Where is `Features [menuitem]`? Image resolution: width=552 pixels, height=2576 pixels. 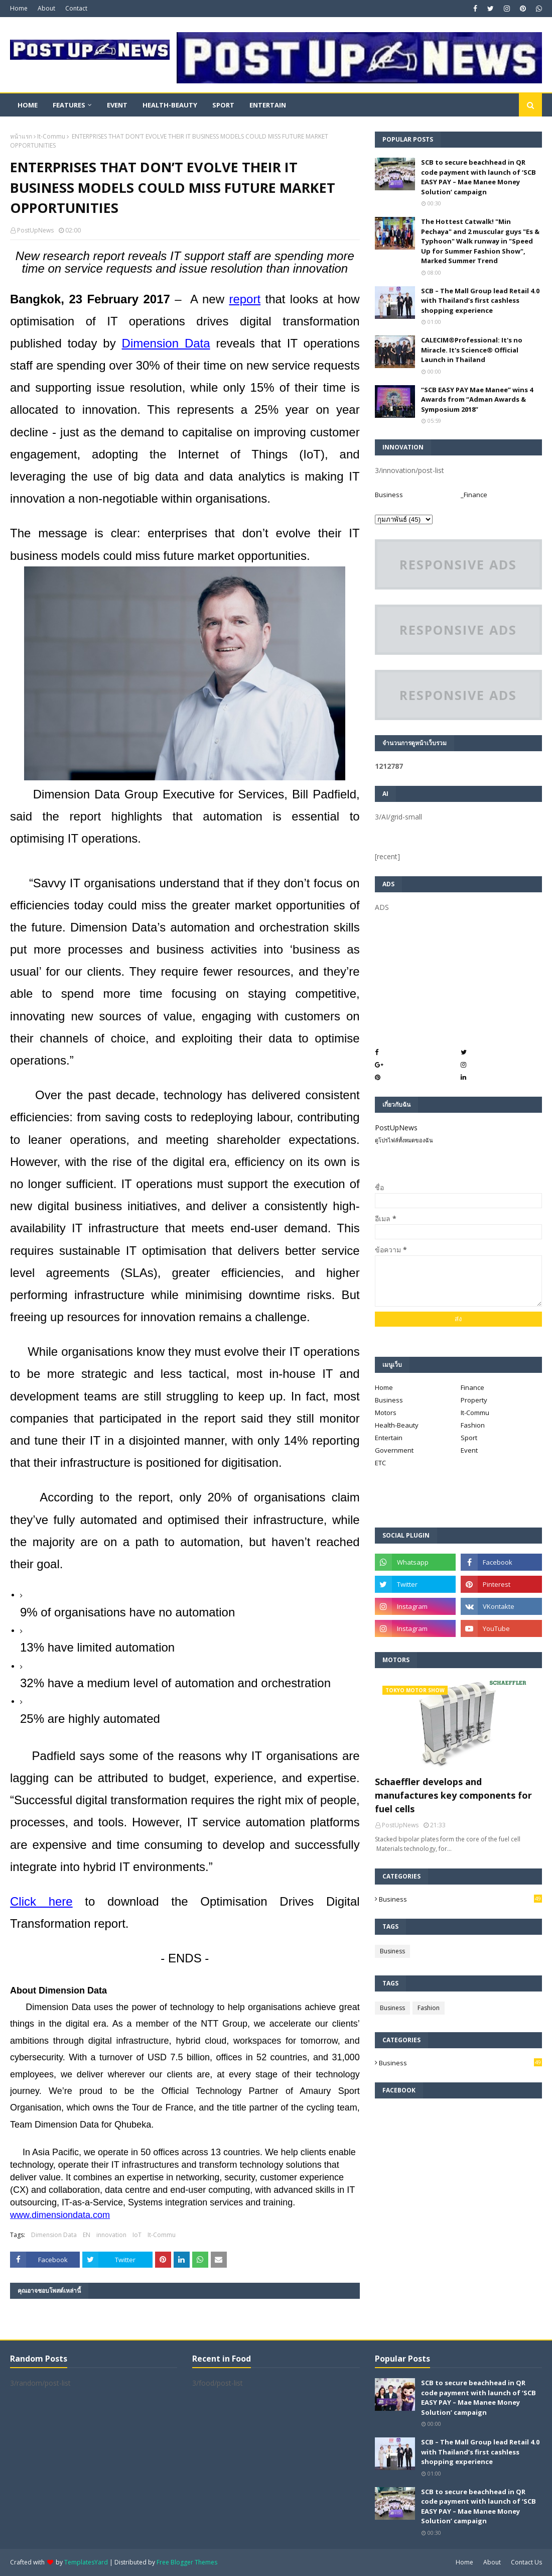 Features [menuitem] is located at coordinates (69, 104).